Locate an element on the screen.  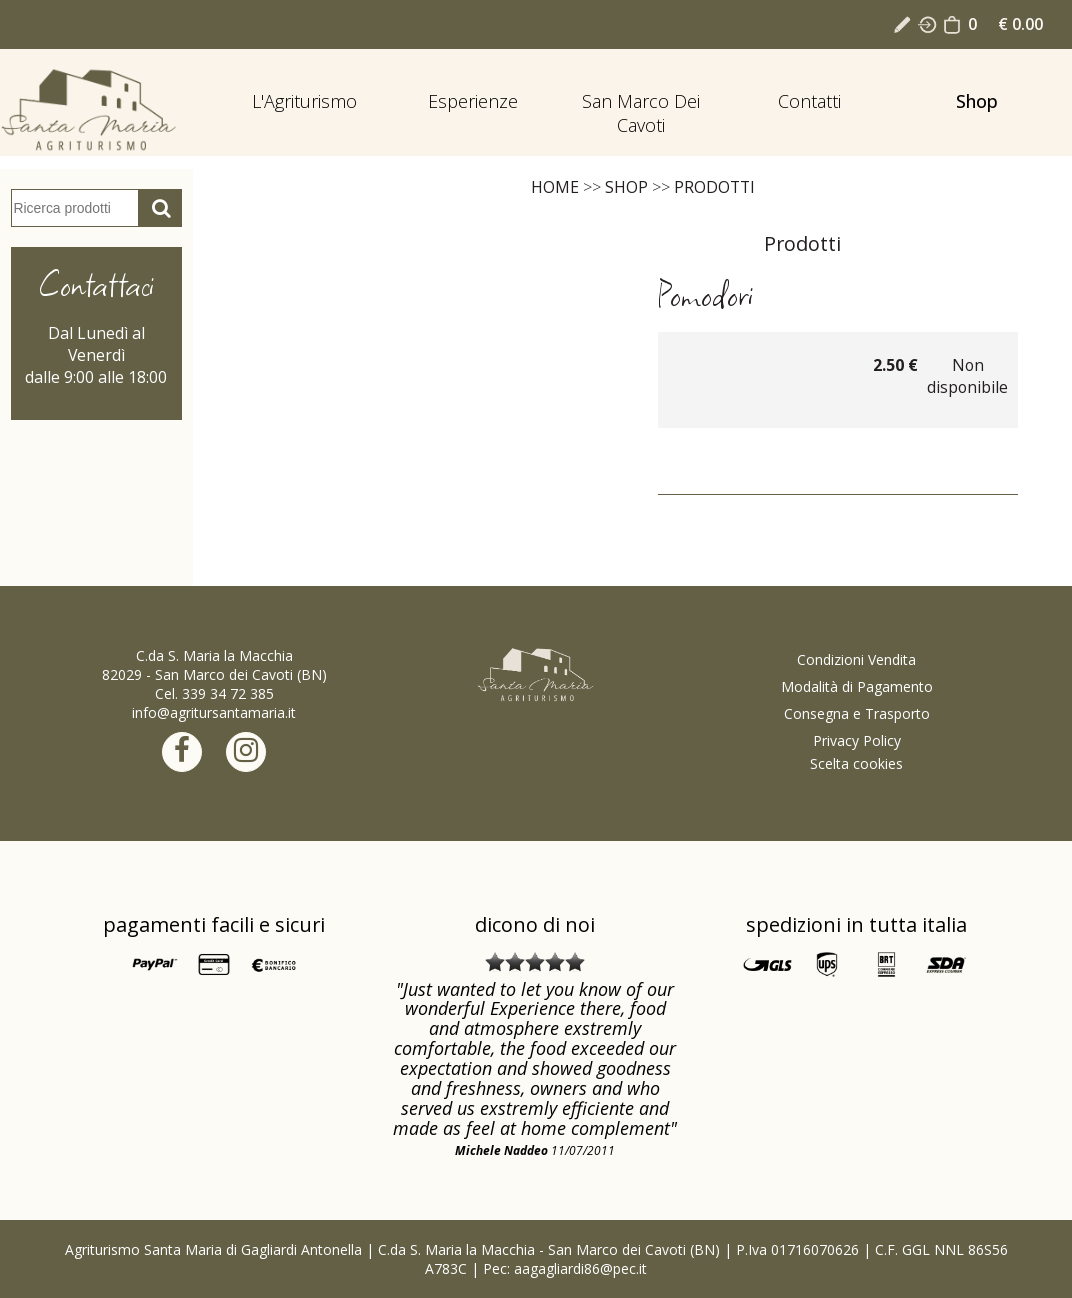
Modalità di Pagamento is located at coordinates (857, 686).